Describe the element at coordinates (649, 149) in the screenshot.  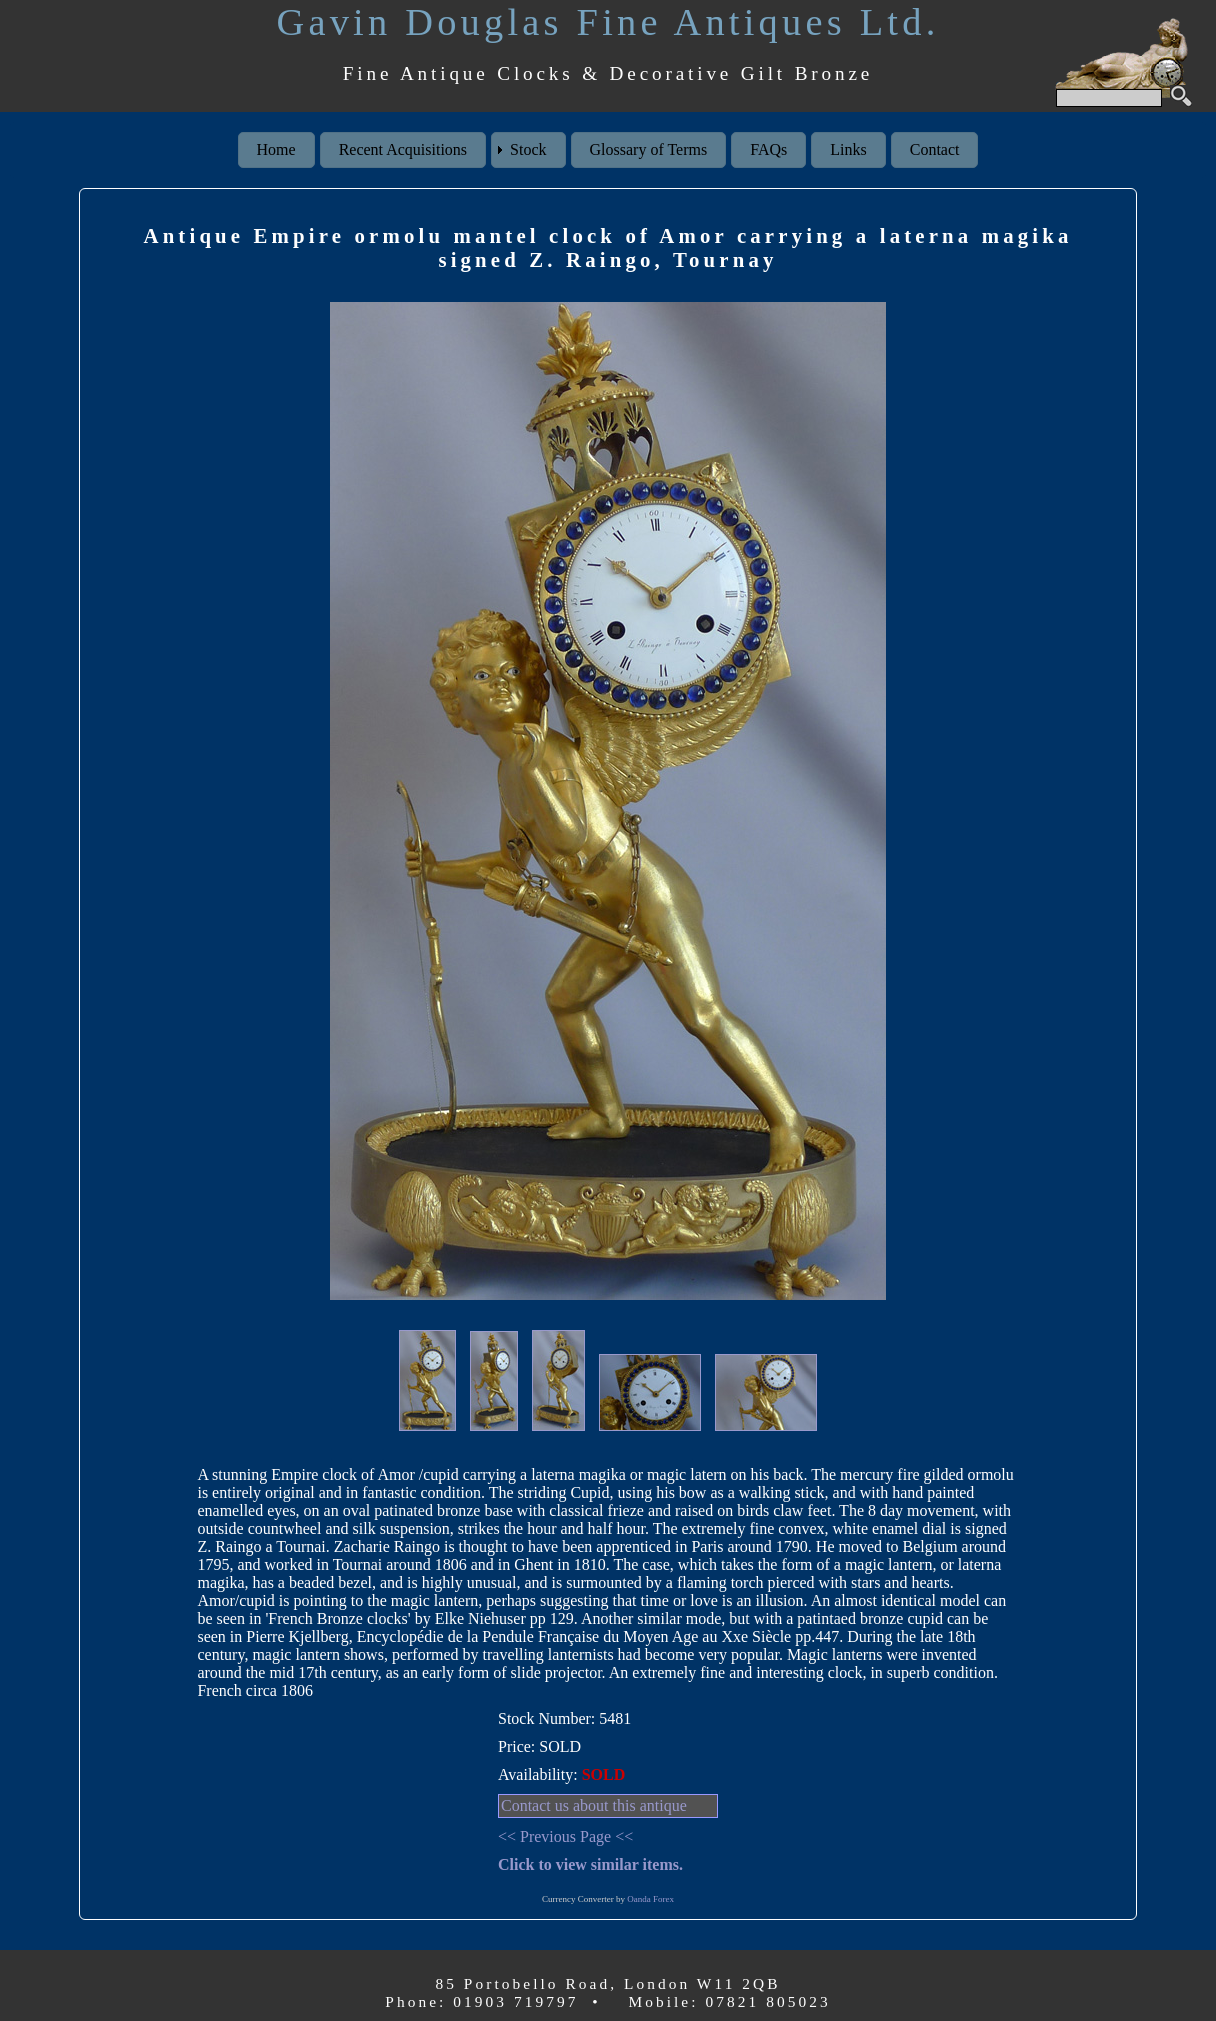
I see `Glossary of Terms` at that location.